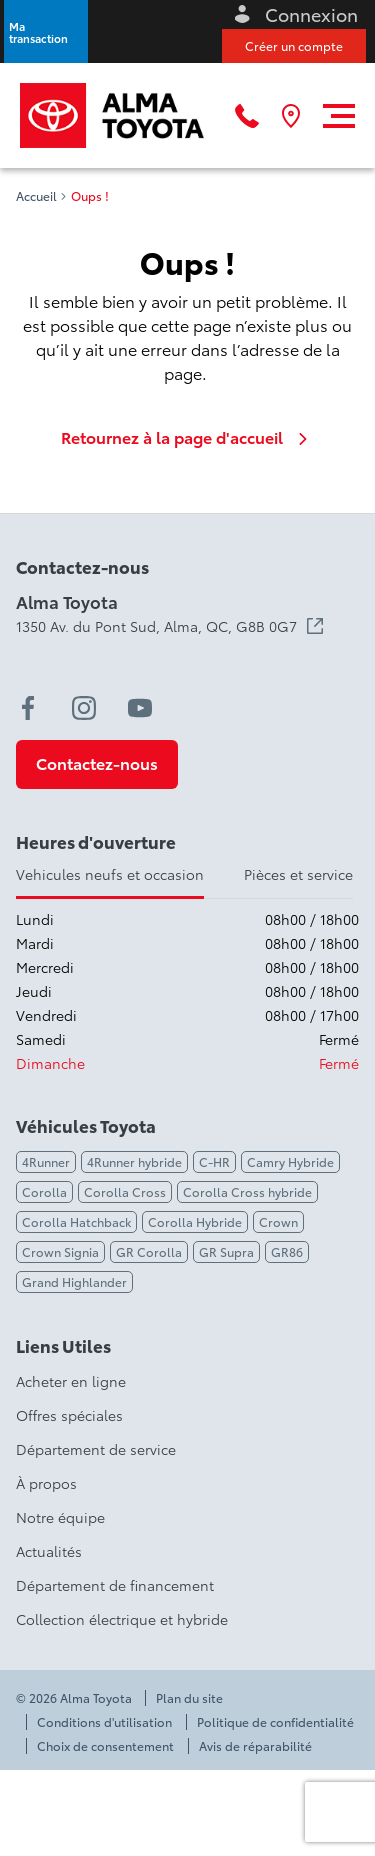 The image size is (375, 1856). What do you see at coordinates (36, 196) in the screenshot?
I see `Accueil` at bounding box center [36, 196].